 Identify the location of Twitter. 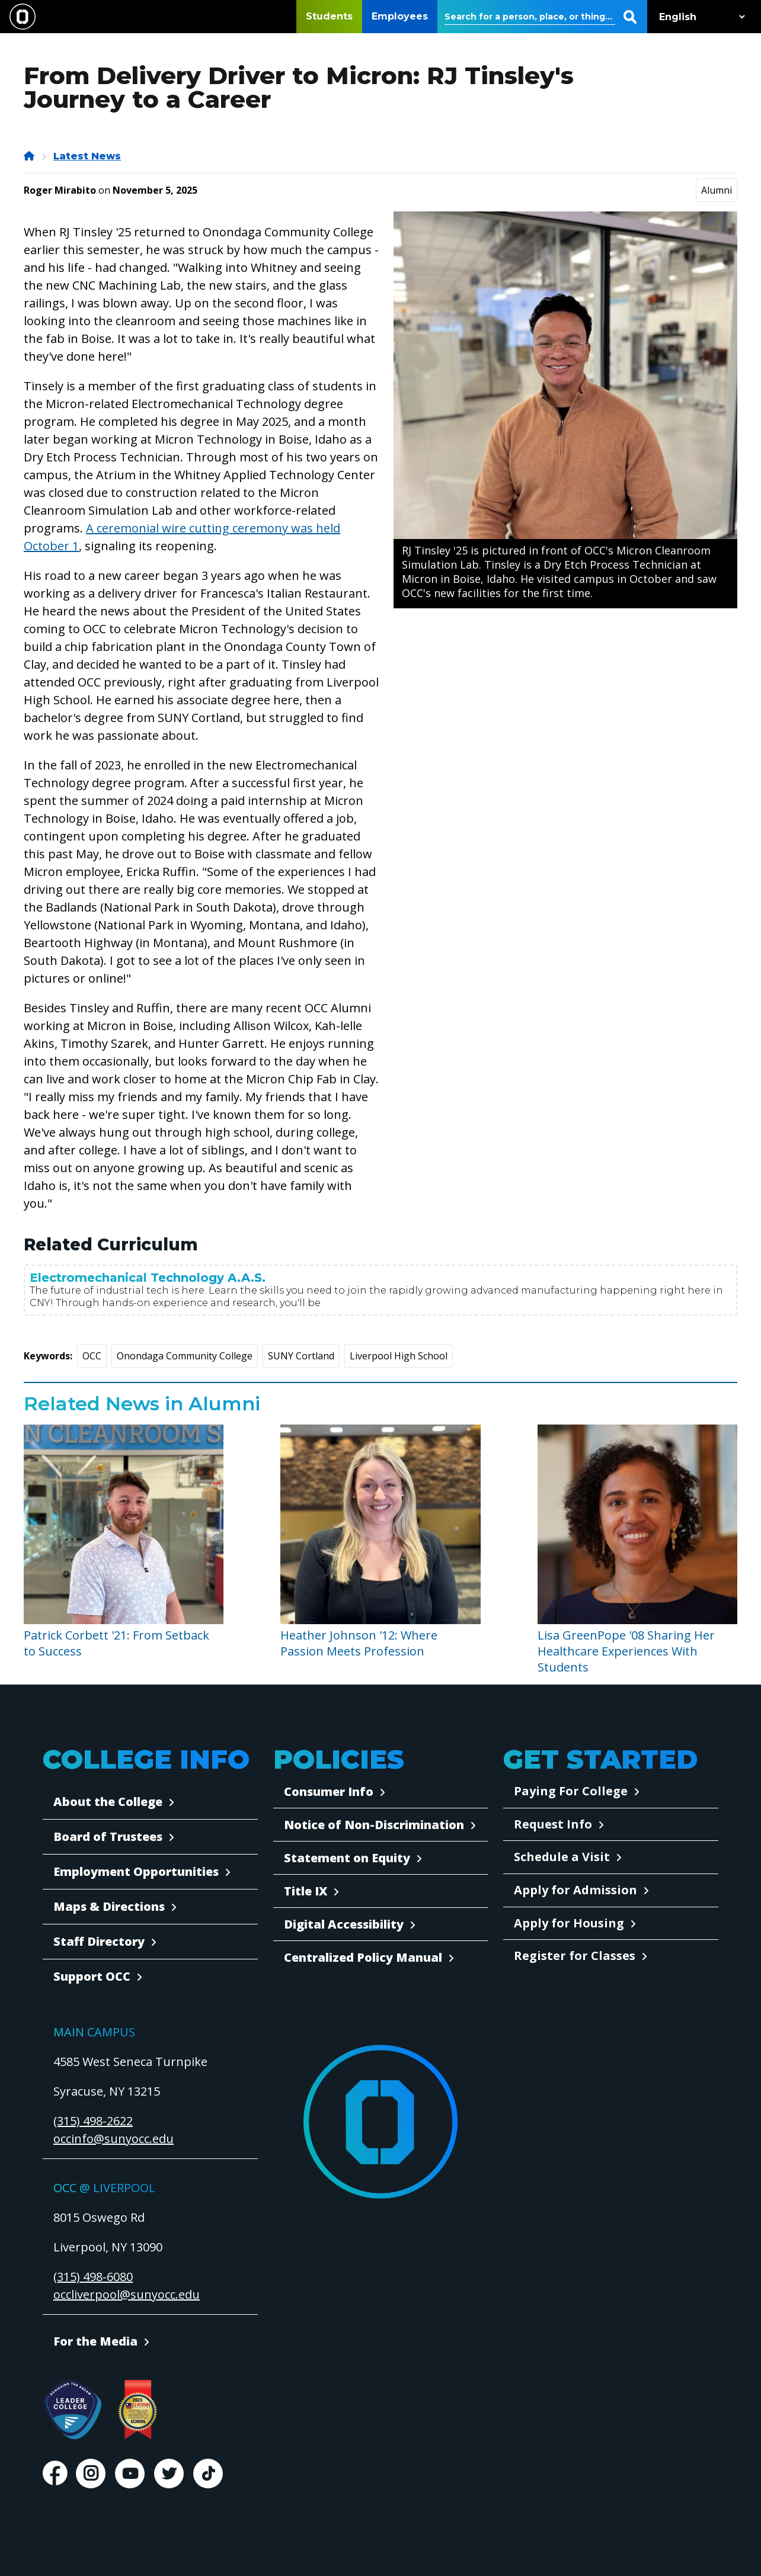
(169, 2473).